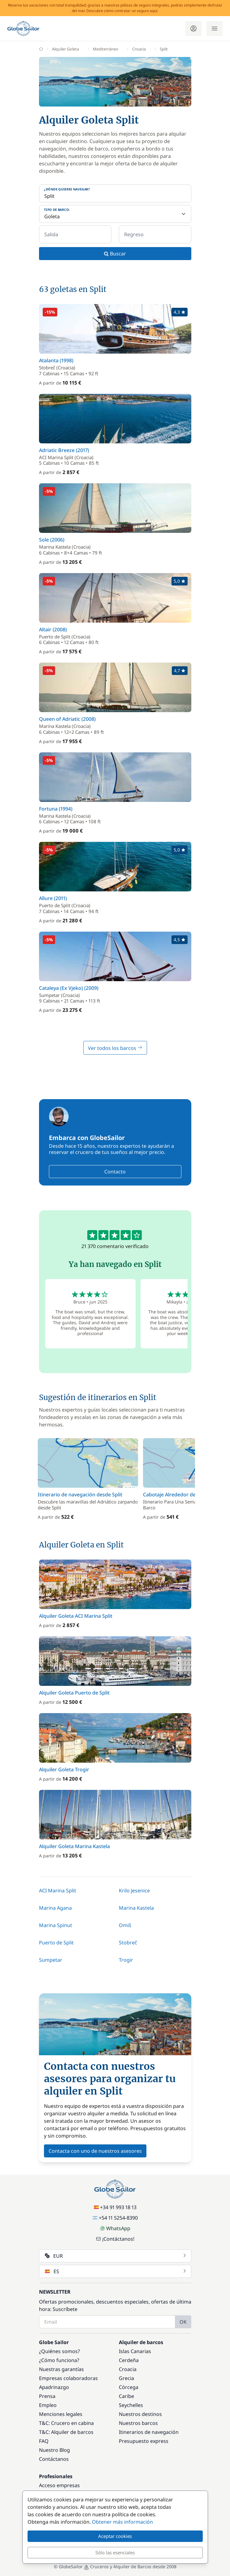 Image resolution: width=230 pixels, height=2576 pixels. Describe the element at coordinates (50, 1959) in the screenshot. I see `Sumpetar` at that location.